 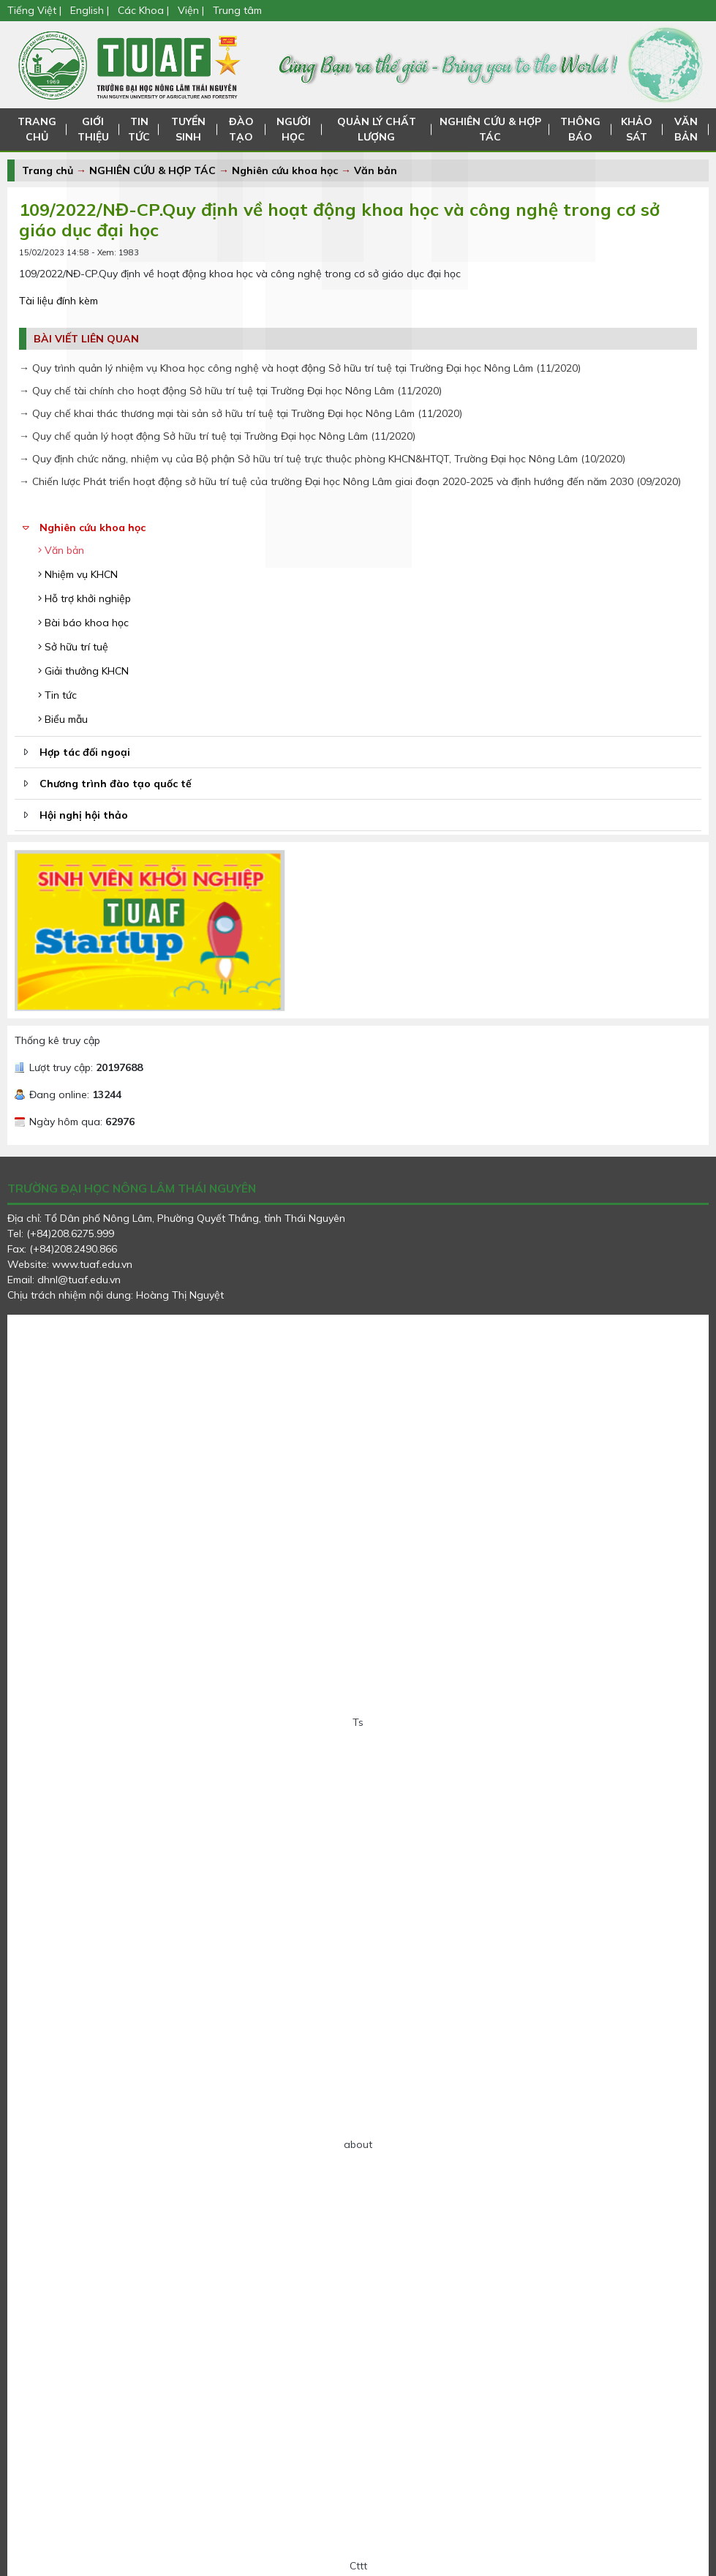 What do you see at coordinates (240, 413) in the screenshot?
I see `→ Quy chế khai thác thương mại tài sản sở hữu trí tuệ tại Trường Đại học Nông Lâm (11/2020)` at bounding box center [240, 413].